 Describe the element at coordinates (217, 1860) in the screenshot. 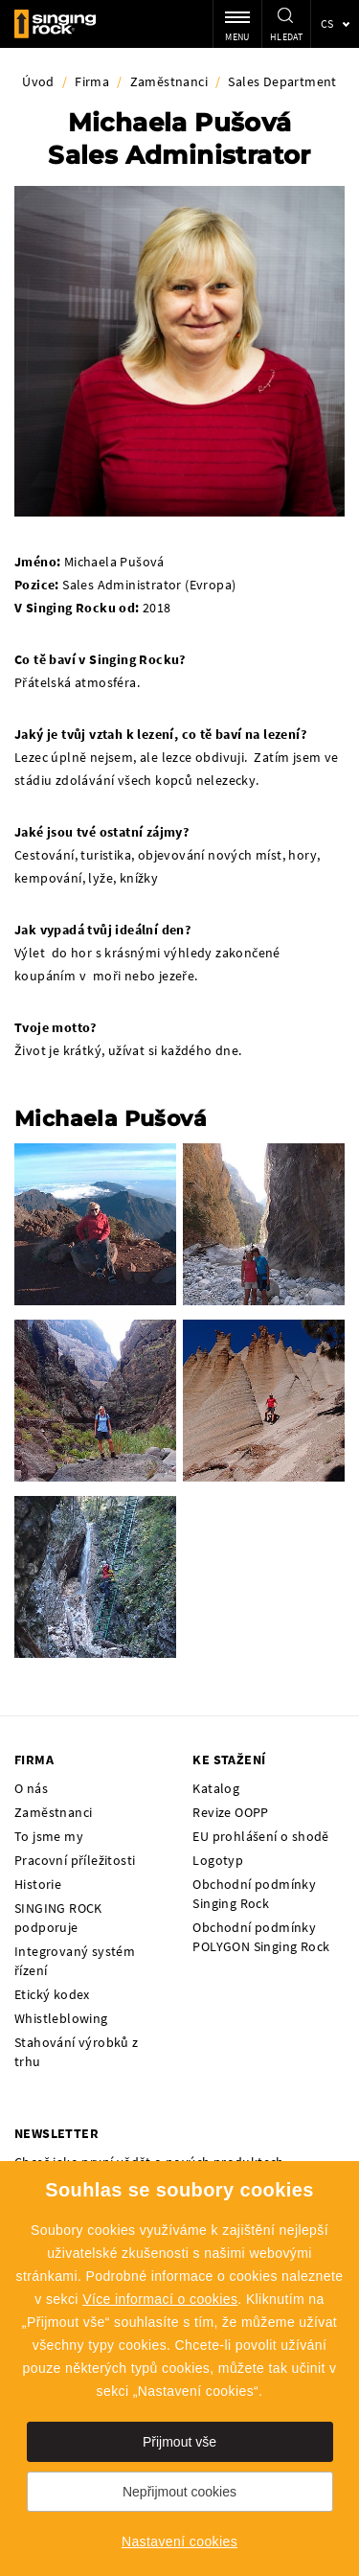

I see `Logotyp` at that location.